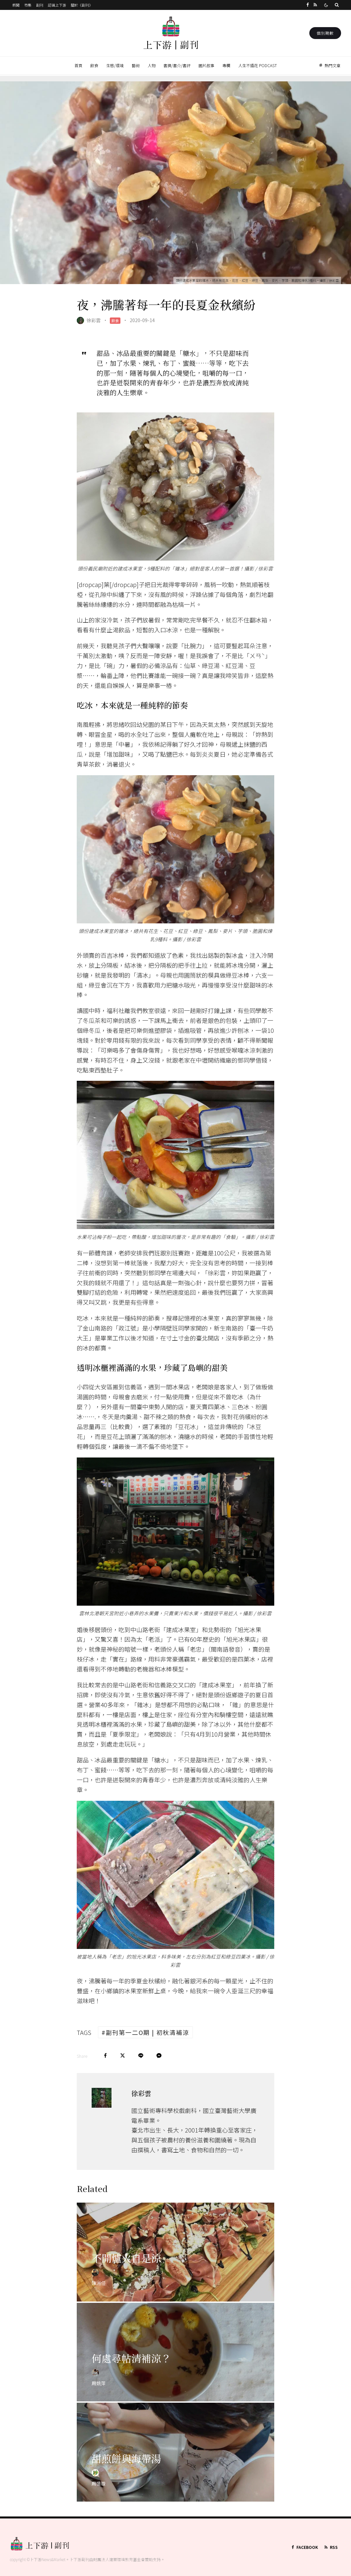 This screenshot has width=351, height=2576. What do you see at coordinates (147, 2032) in the screenshot?
I see `副刊第一二O期 | 初秋清補涼` at bounding box center [147, 2032].